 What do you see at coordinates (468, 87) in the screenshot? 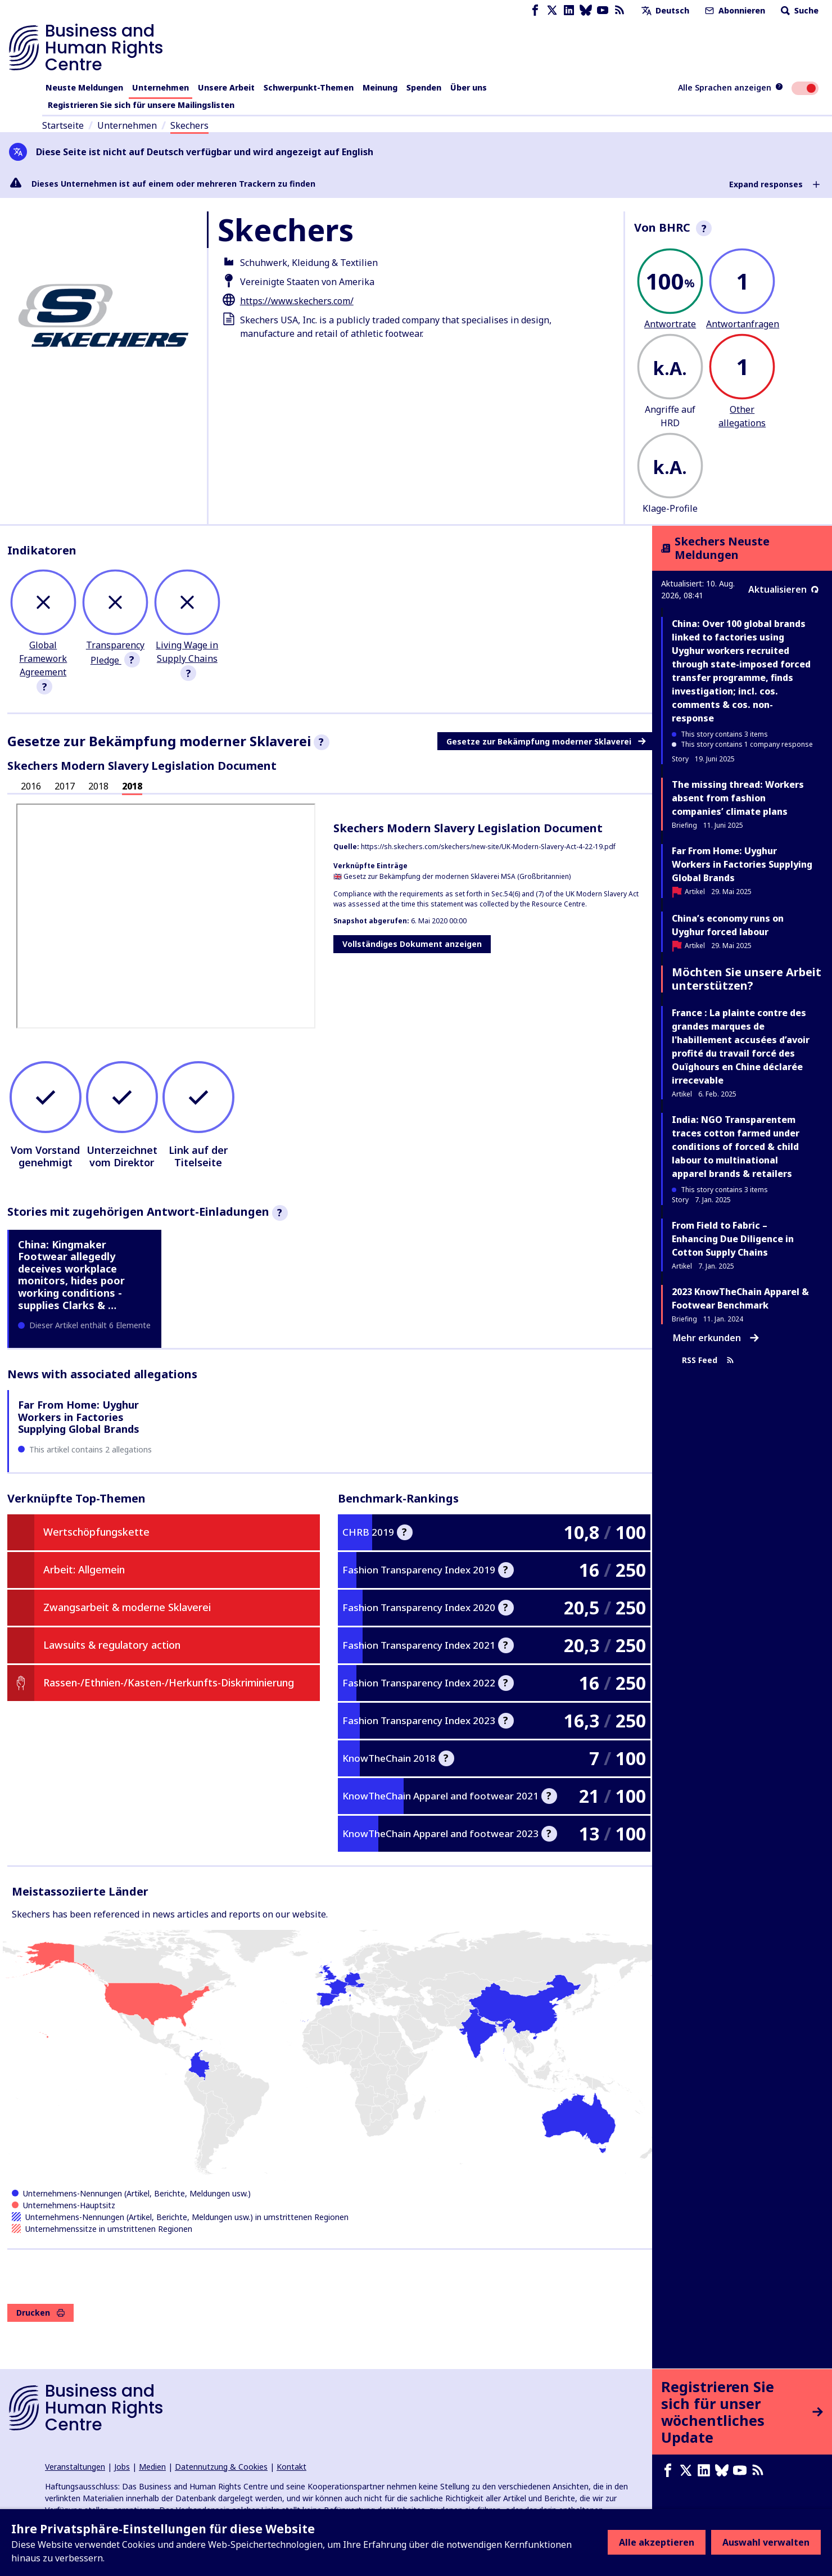
I see `Über uns` at bounding box center [468, 87].